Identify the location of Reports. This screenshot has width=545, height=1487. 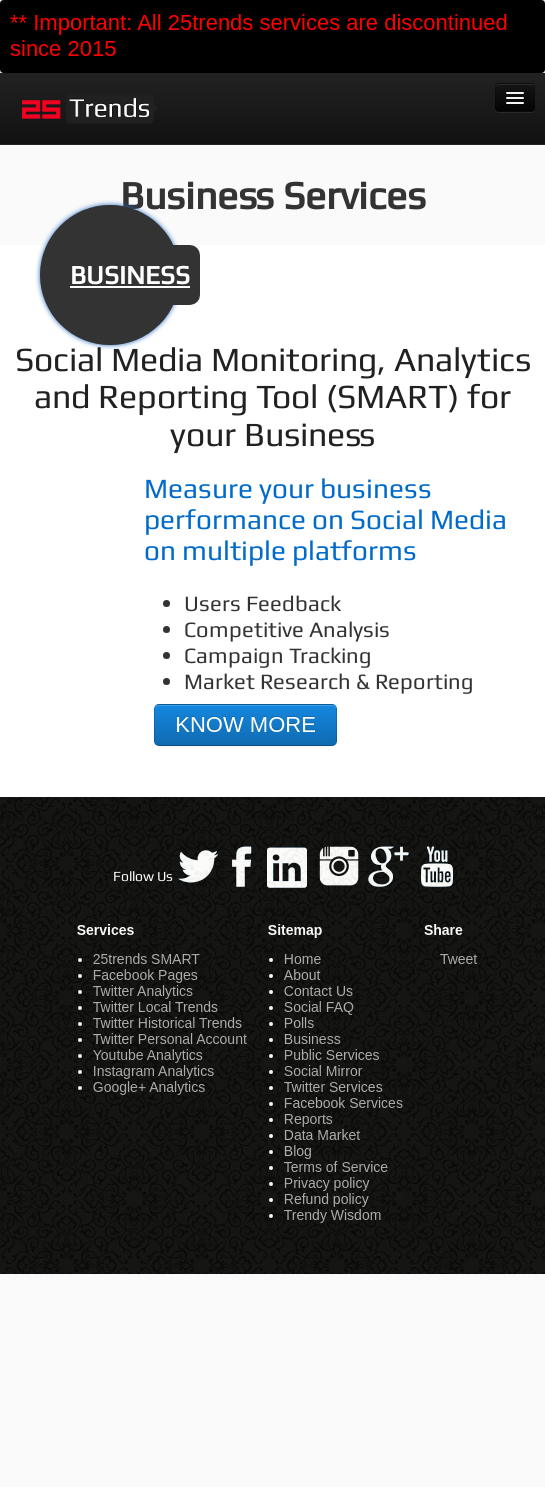
(308, 1119).